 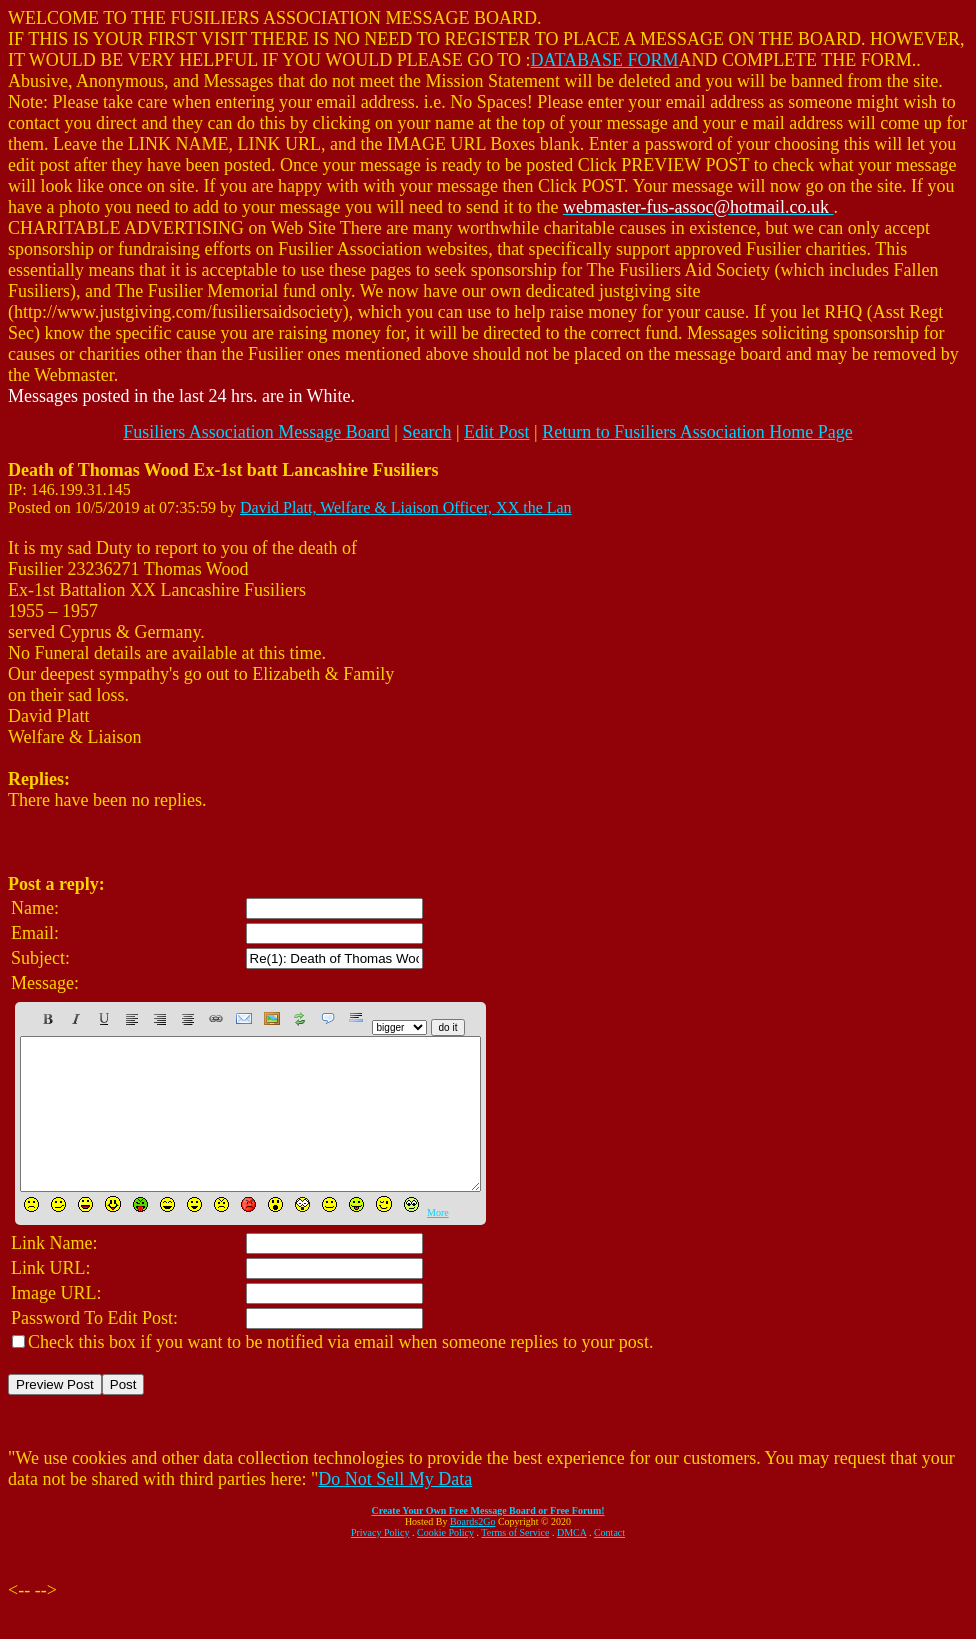 What do you see at coordinates (605, 60) in the screenshot?
I see `DATABASE FORM` at bounding box center [605, 60].